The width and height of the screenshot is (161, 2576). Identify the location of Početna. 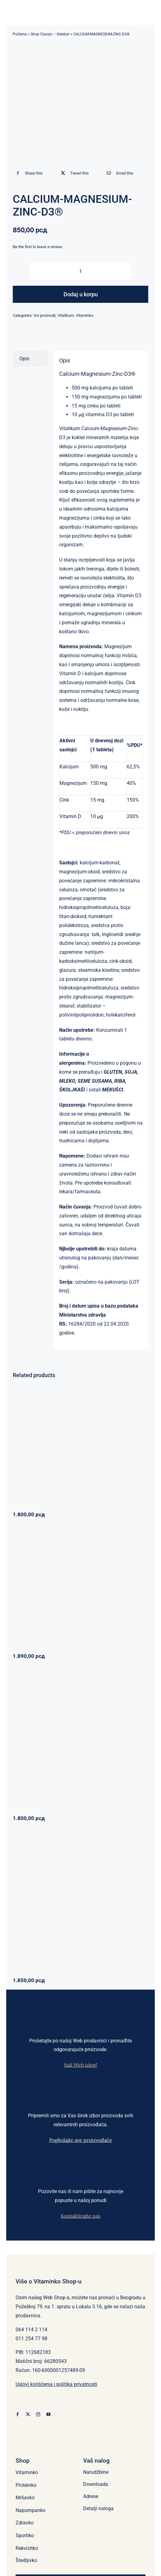
(20, 34).